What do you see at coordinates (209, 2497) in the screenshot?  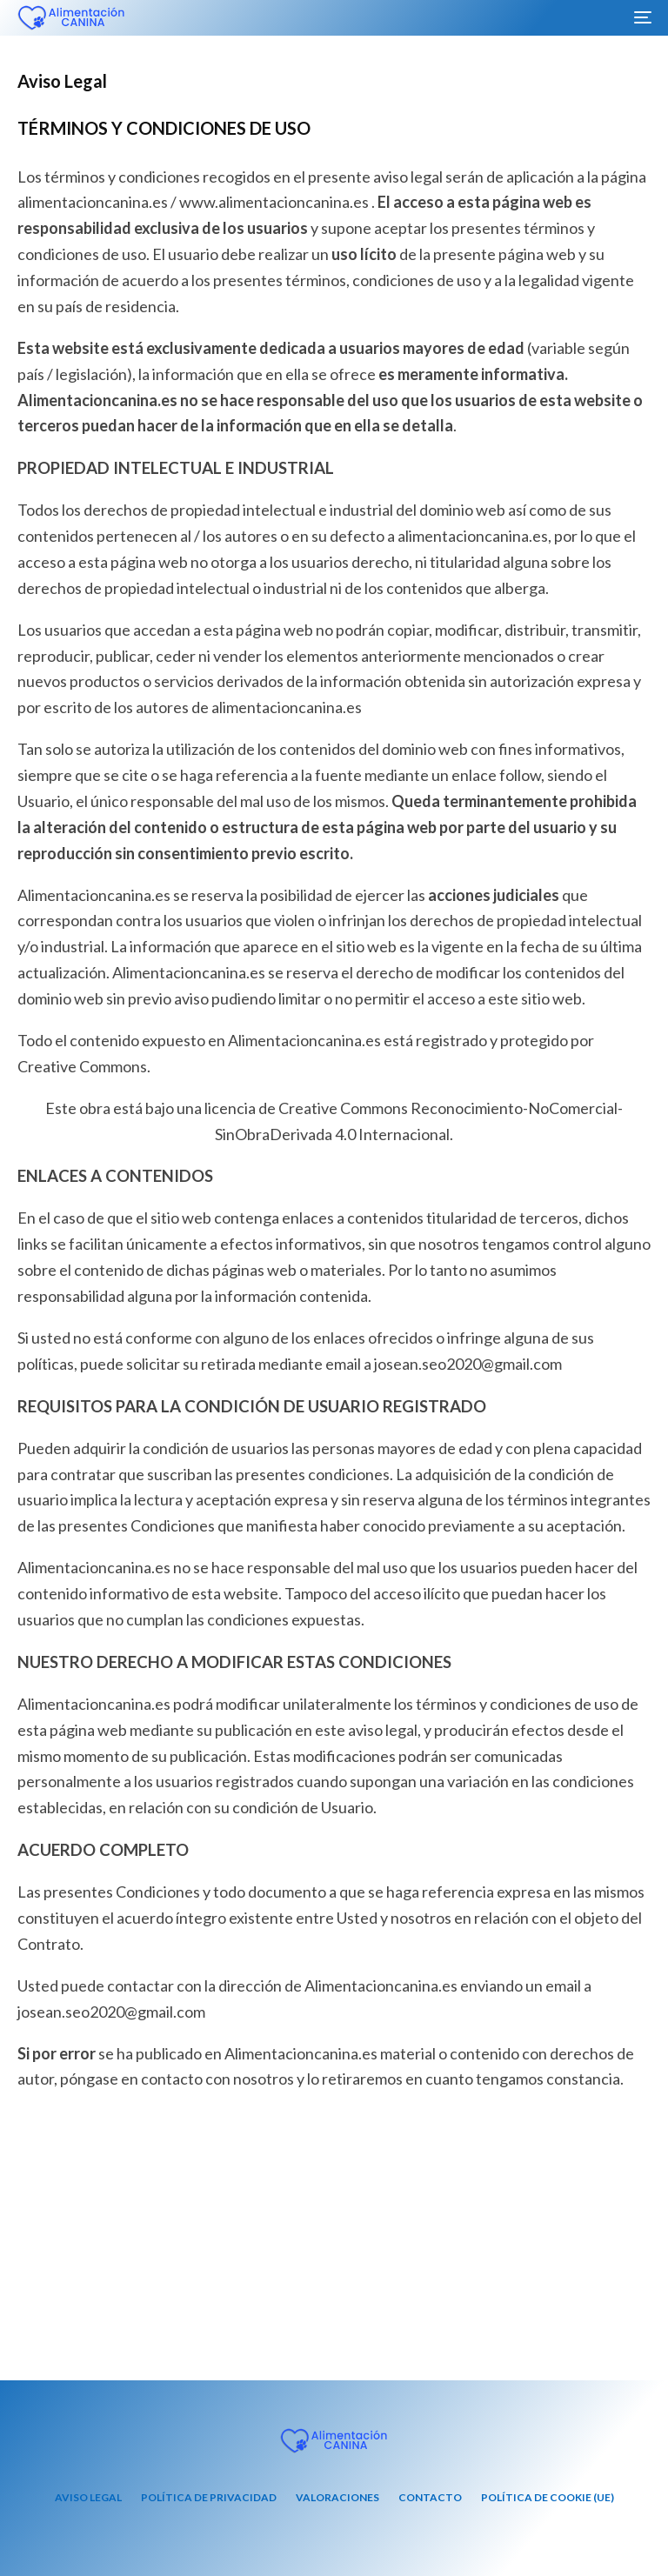 I see `Política de privacidad` at bounding box center [209, 2497].